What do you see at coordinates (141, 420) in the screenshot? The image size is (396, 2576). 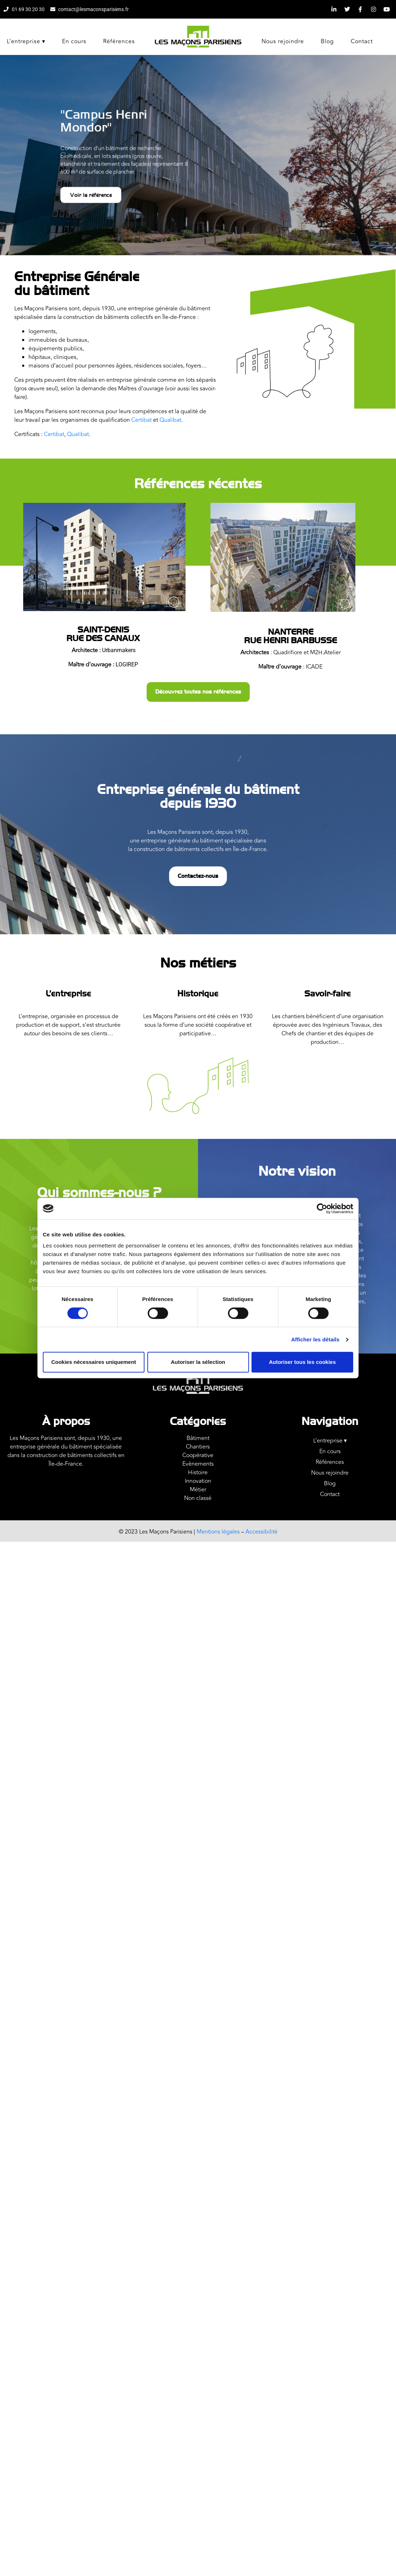 I see `Certibat` at bounding box center [141, 420].